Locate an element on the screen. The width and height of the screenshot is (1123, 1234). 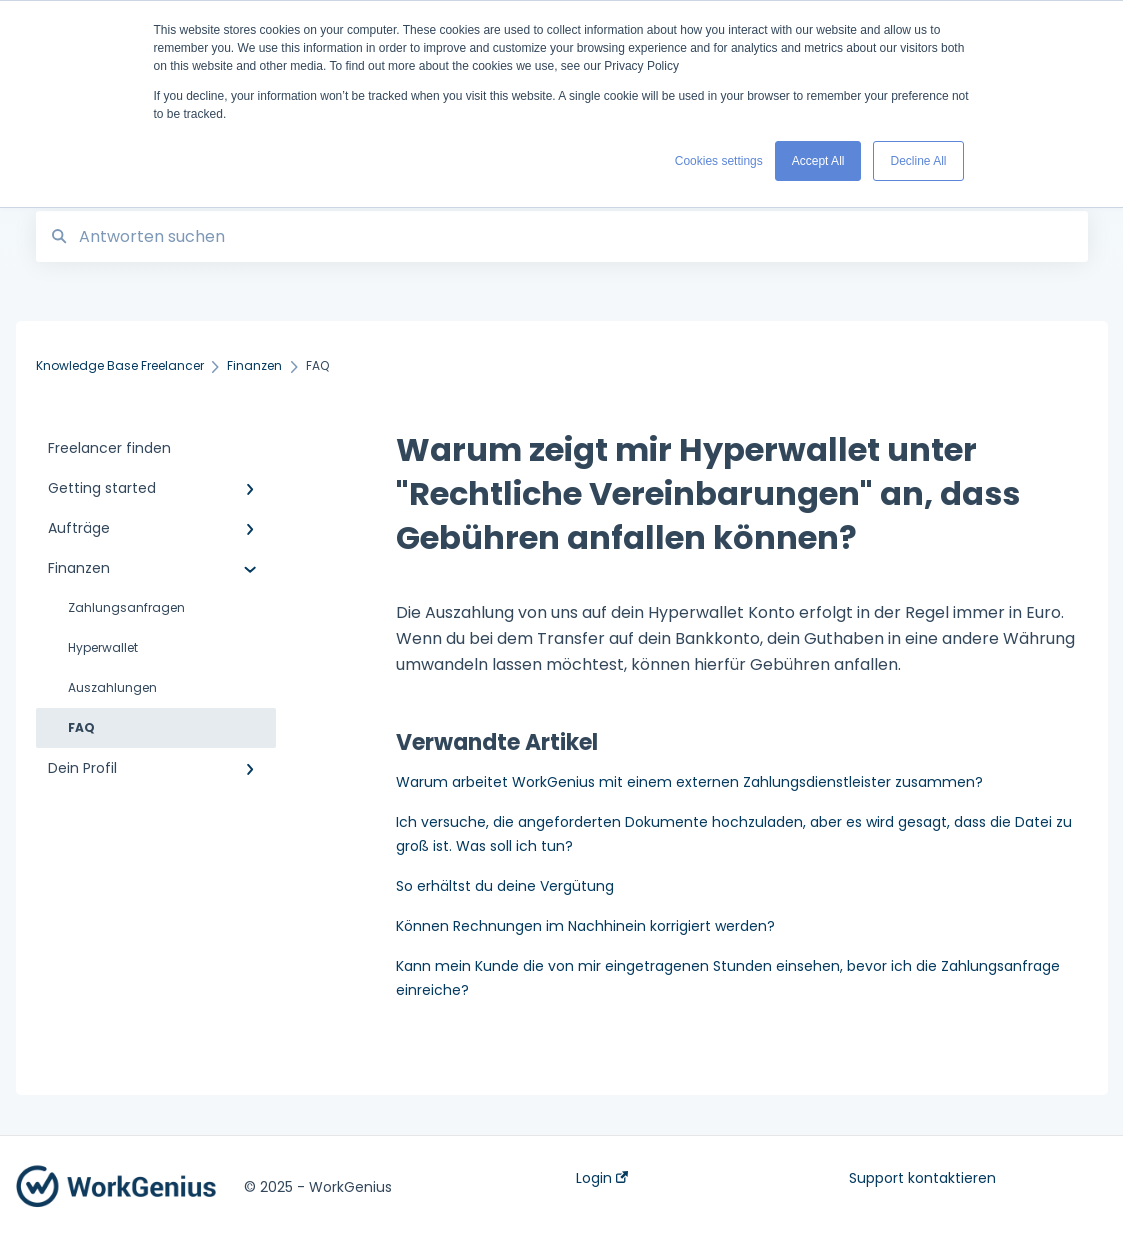
Zahlungsanfragen is located at coordinates (126, 607).